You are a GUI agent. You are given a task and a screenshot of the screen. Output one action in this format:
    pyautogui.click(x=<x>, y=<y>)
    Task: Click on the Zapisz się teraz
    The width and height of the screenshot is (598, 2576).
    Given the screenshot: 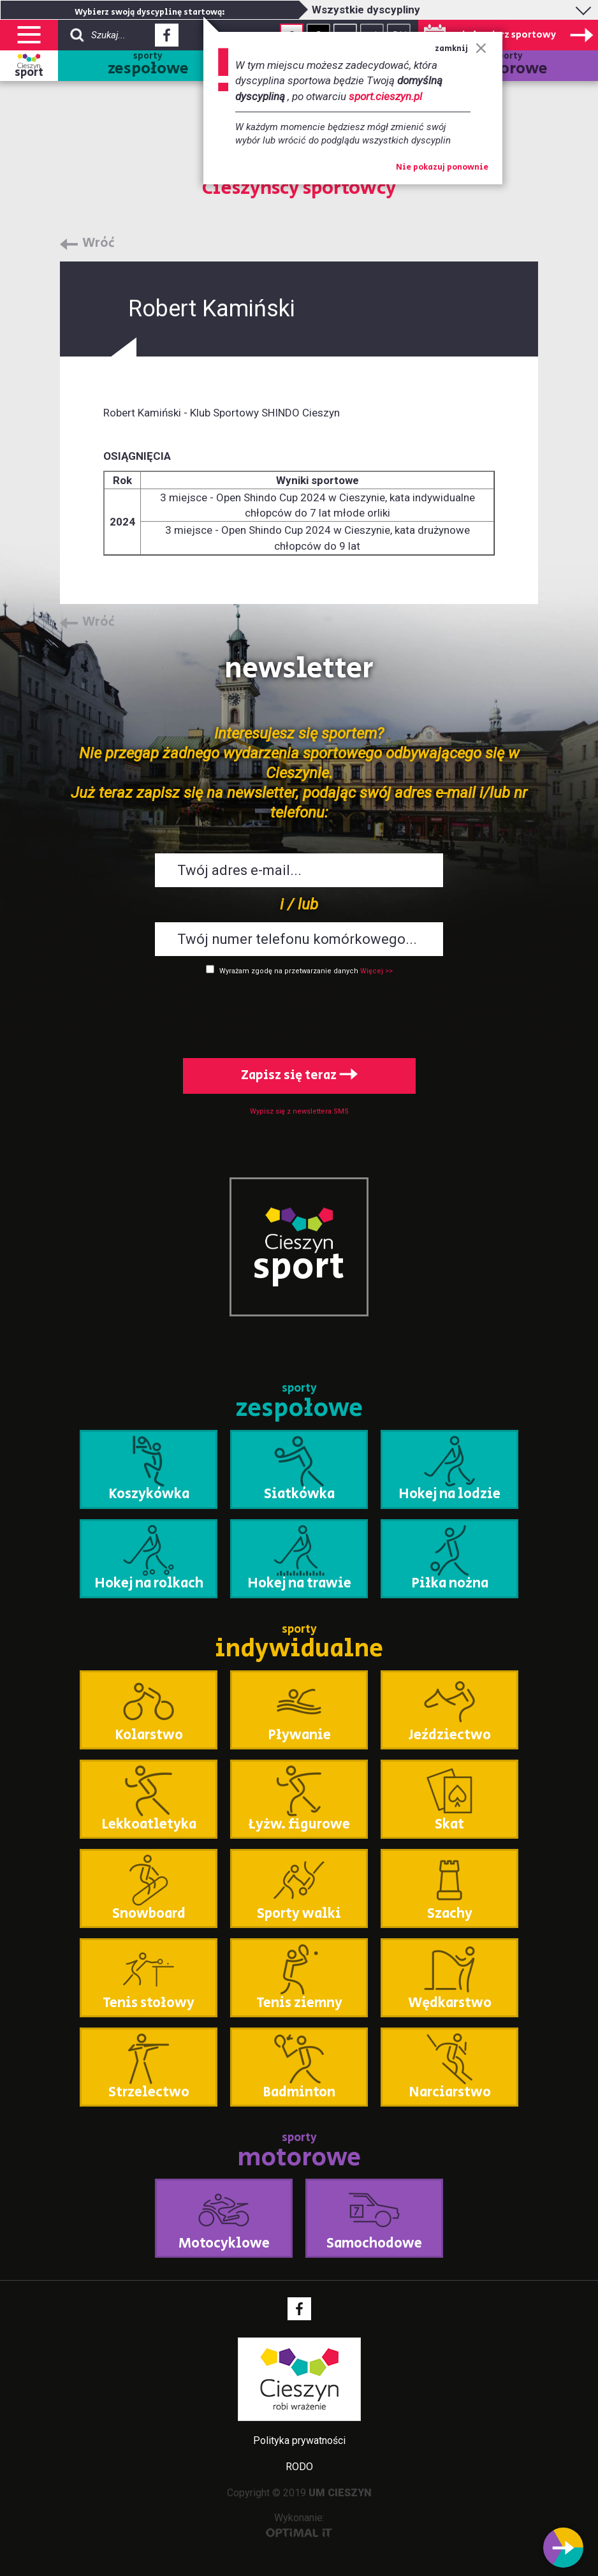 What is the action you would take?
    pyautogui.click(x=299, y=1075)
    